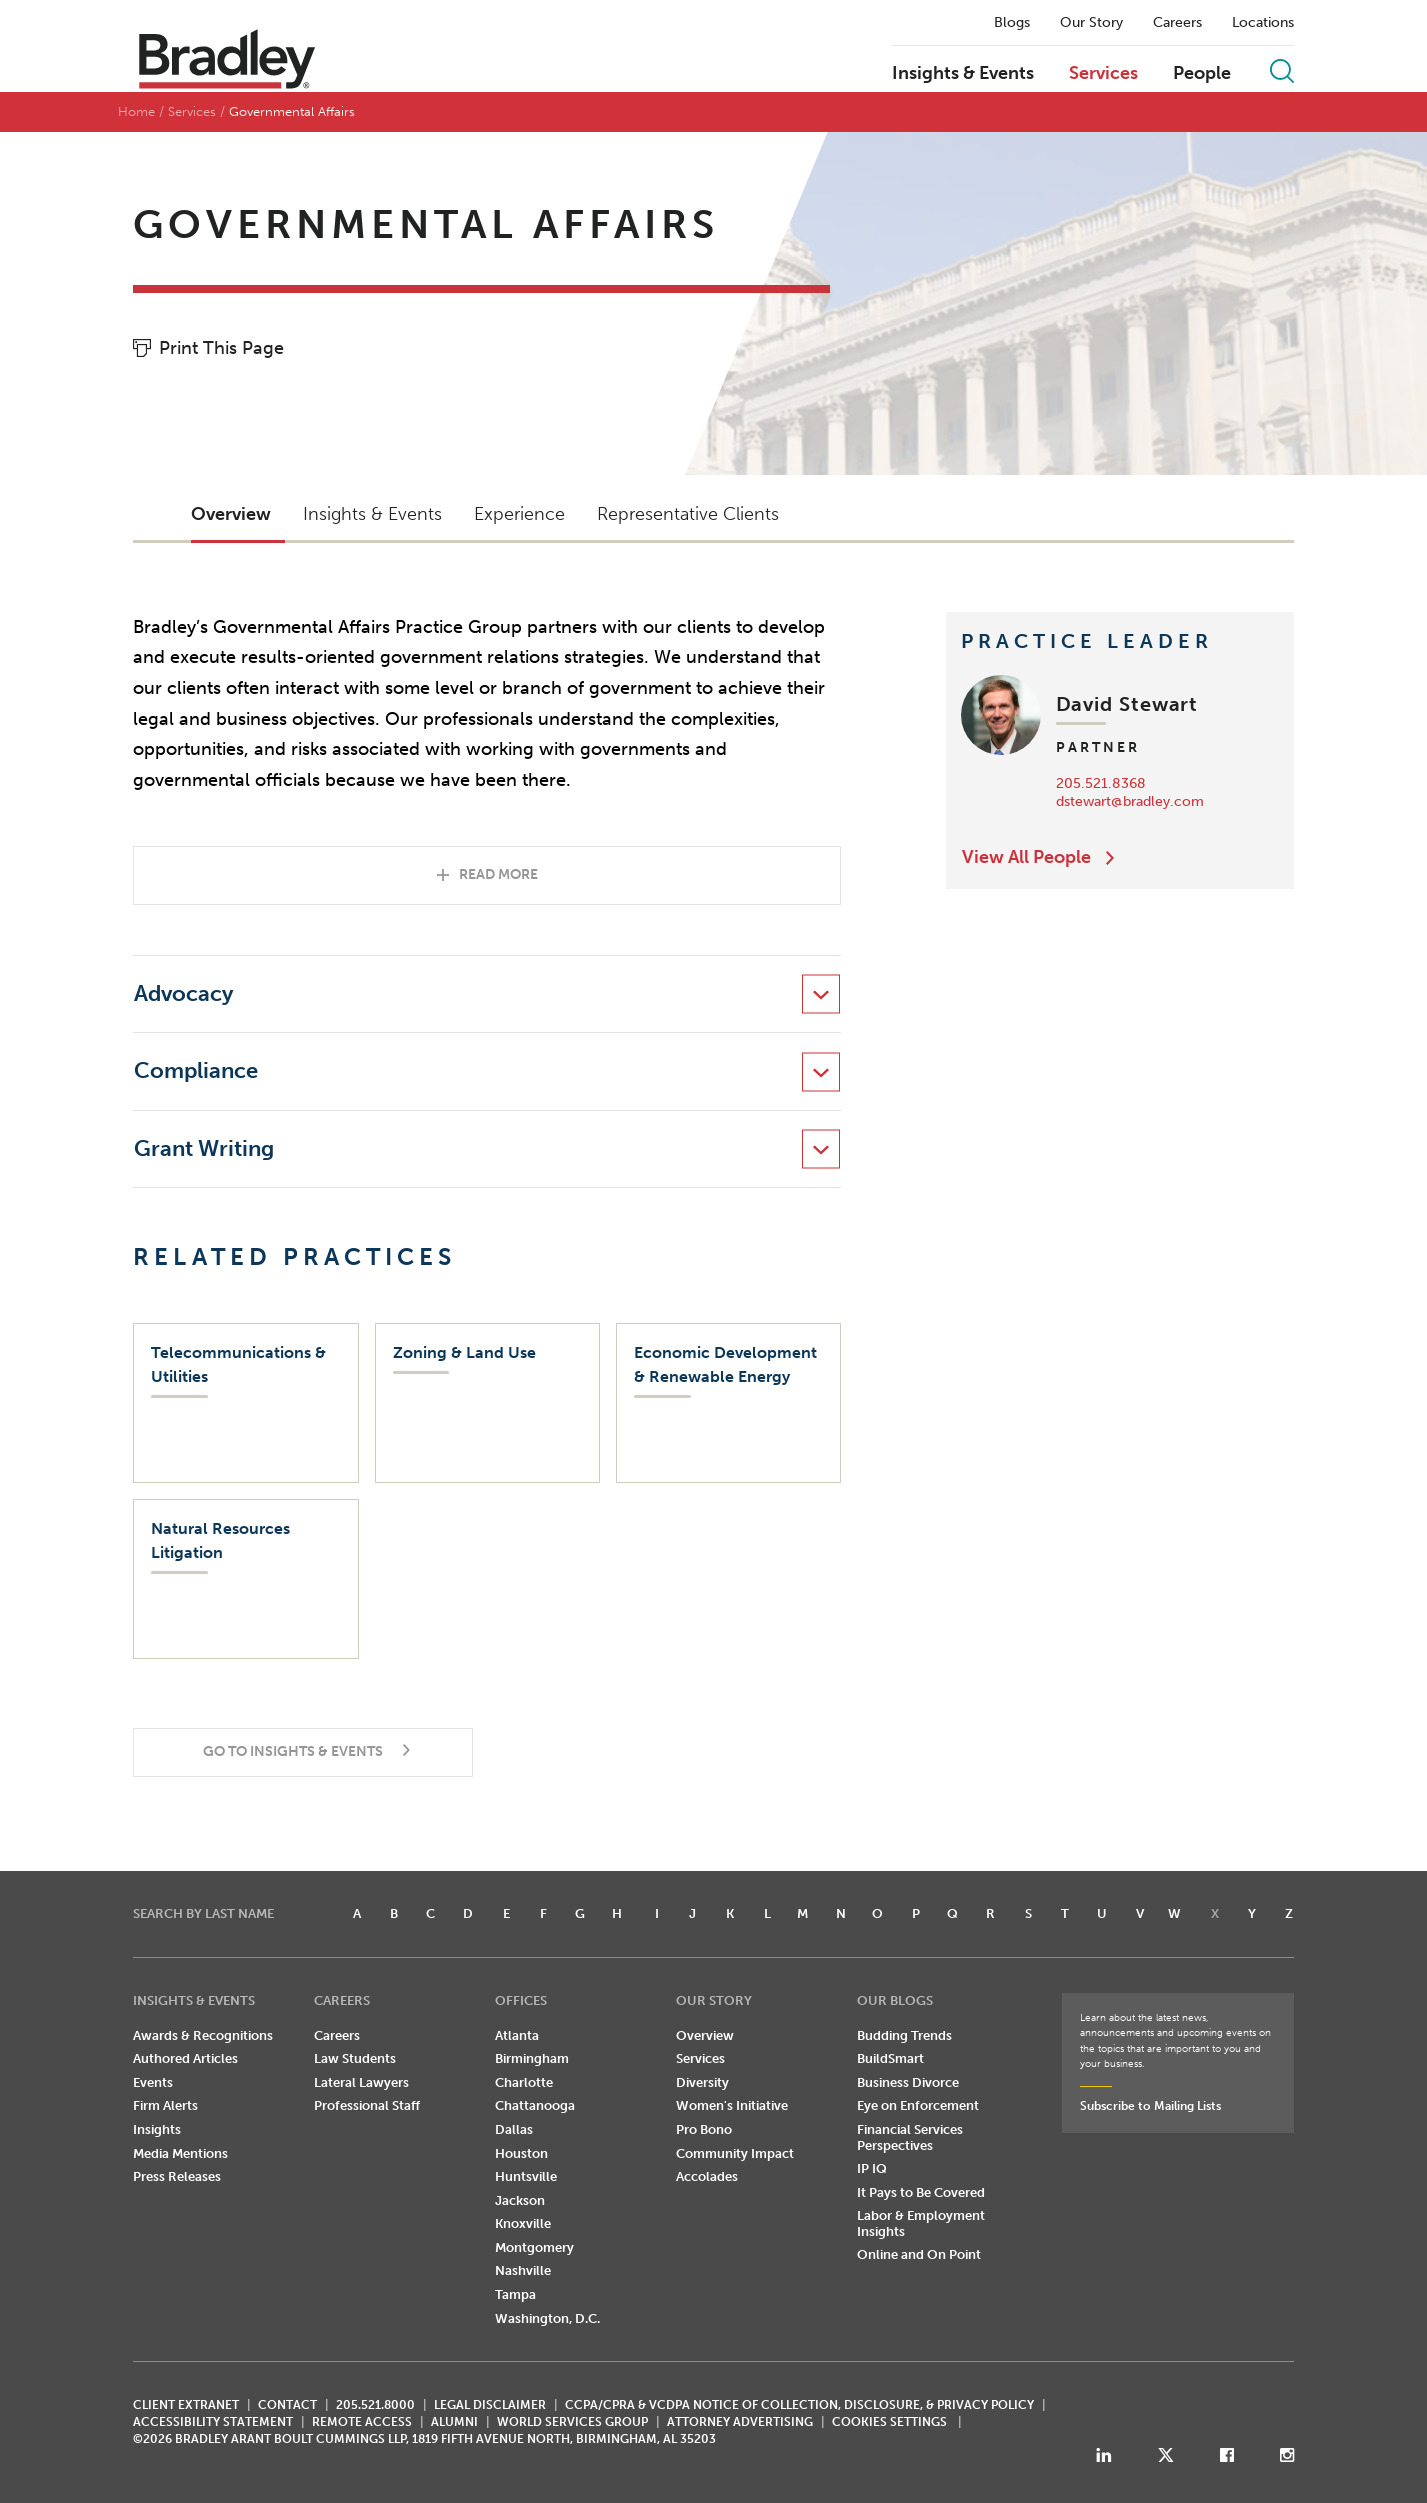  What do you see at coordinates (487, 1403) in the screenshot?
I see `[Zoning & Land Use]` at bounding box center [487, 1403].